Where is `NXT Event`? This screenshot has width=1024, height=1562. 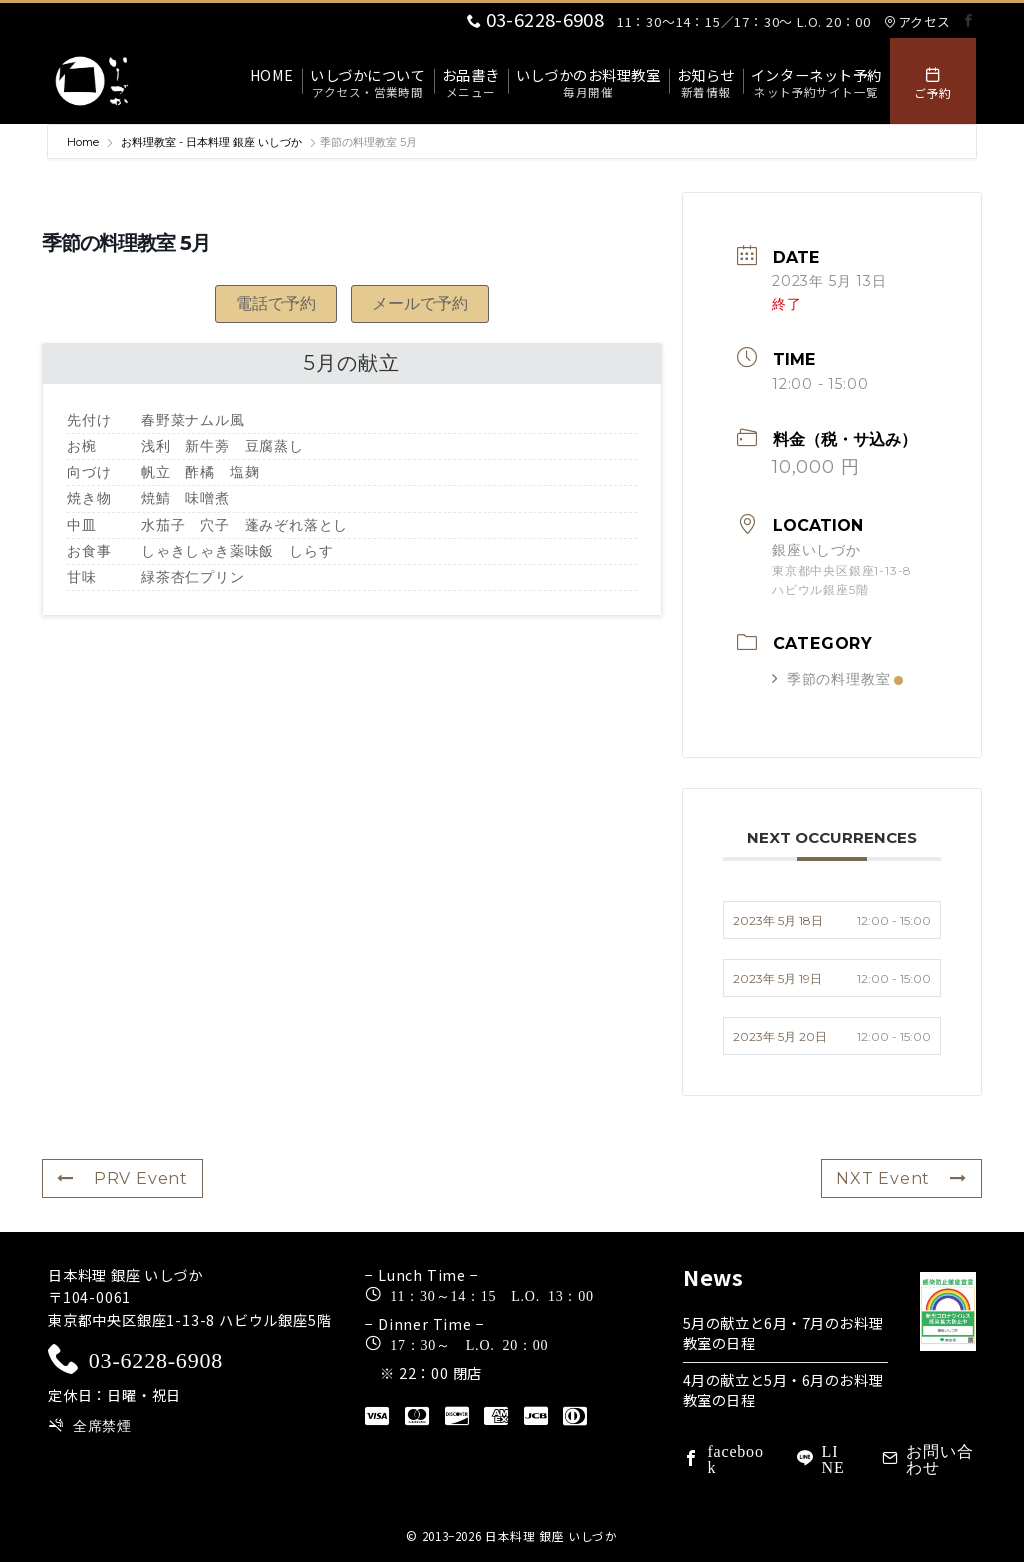
NXT Event is located at coordinates (901, 1178).